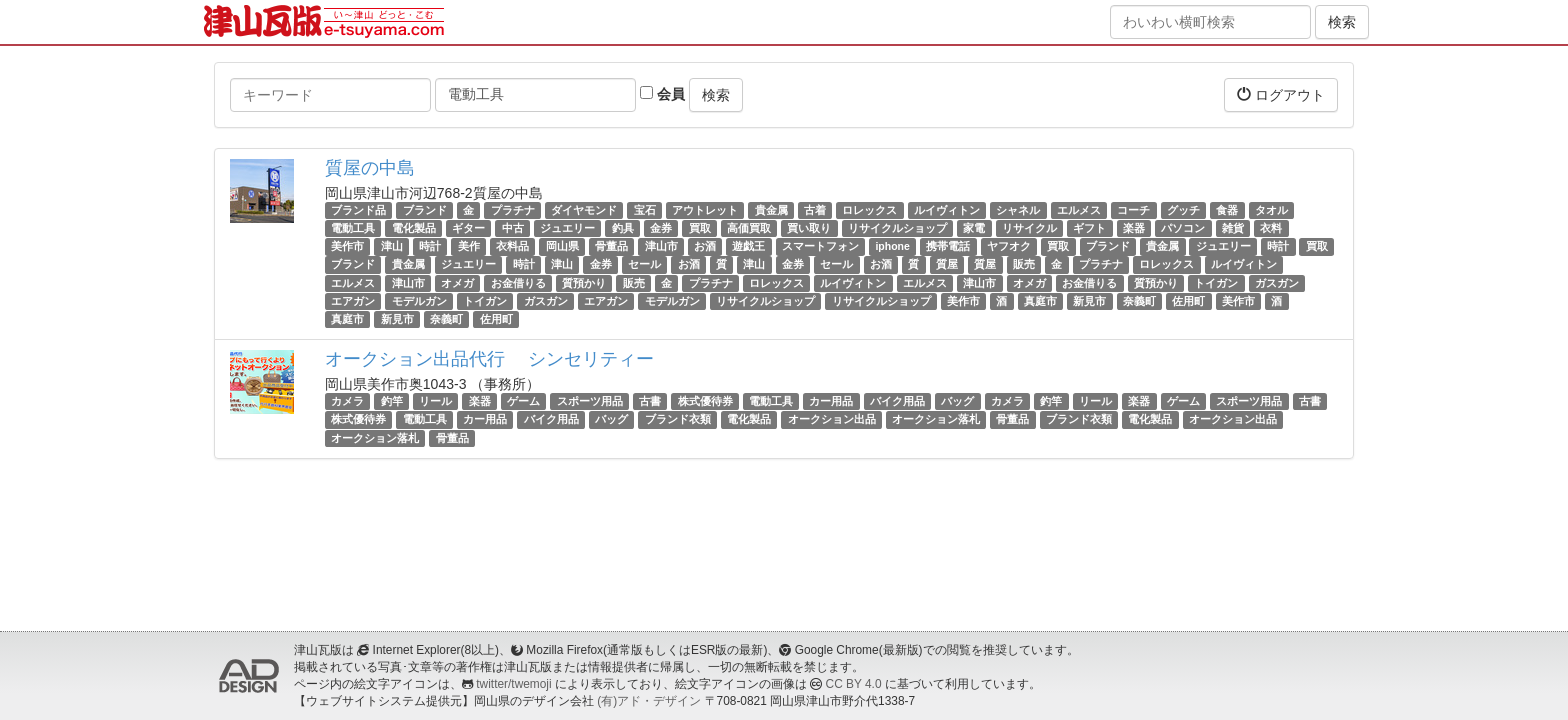 The width and height of the screenshot is (1568, 720). Describe the element at coordinates (1024, 265) in the screenshot. I see `販売` at that location.